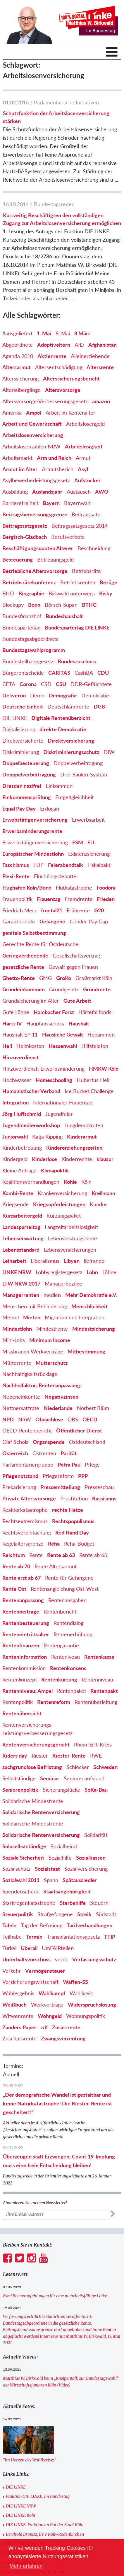 This screenshot has width=124, height=2576. What do you see at coordinates (20, 1249) in the screenshot?
I see `Lebensstandard` at bounding box center [20, 1249].